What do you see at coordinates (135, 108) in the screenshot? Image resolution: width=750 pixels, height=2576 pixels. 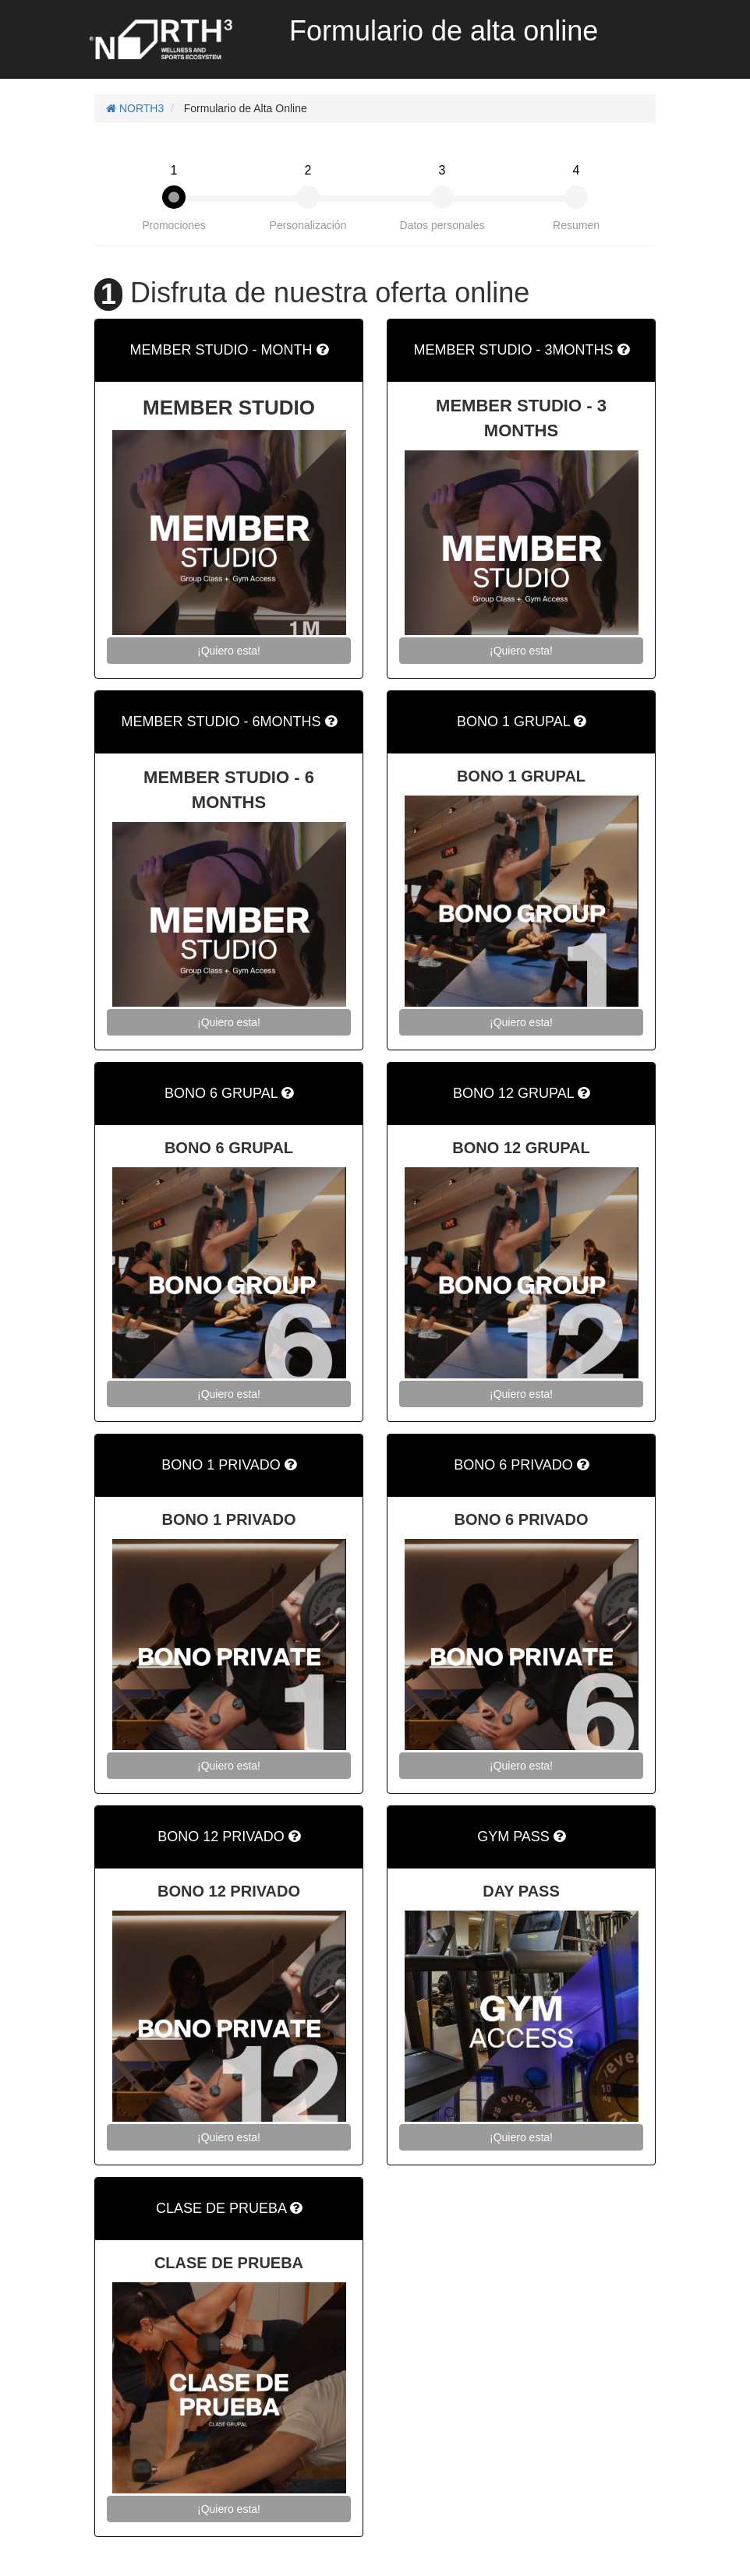 I see `NORTH3` at bounding box center [135, 108].